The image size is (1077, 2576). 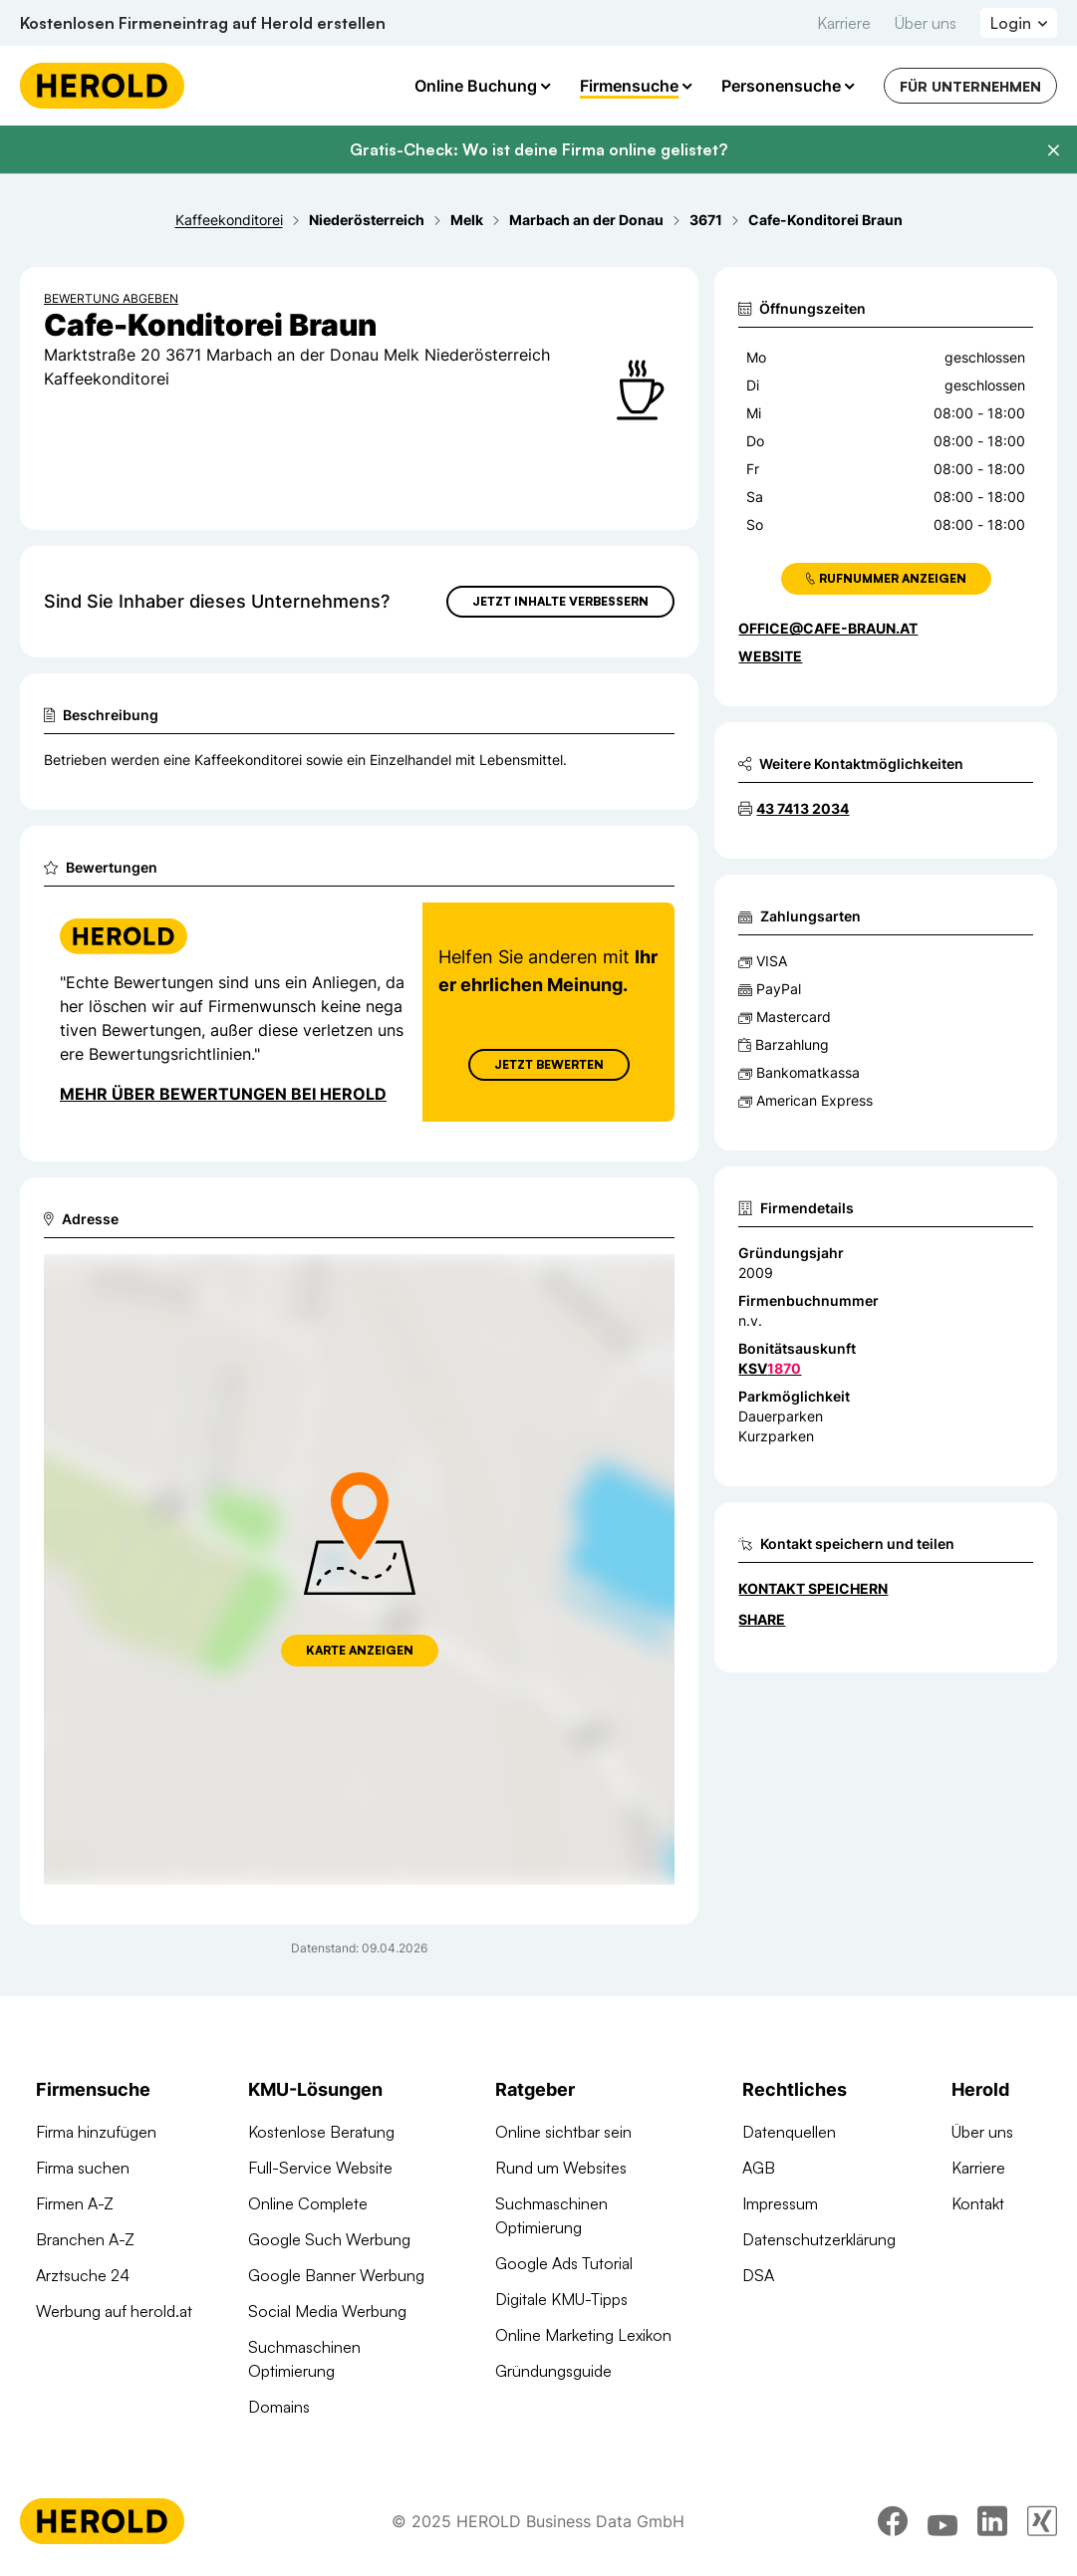 I want to click on Digitale KMU-Tipps, so click(x=561, y=2299).